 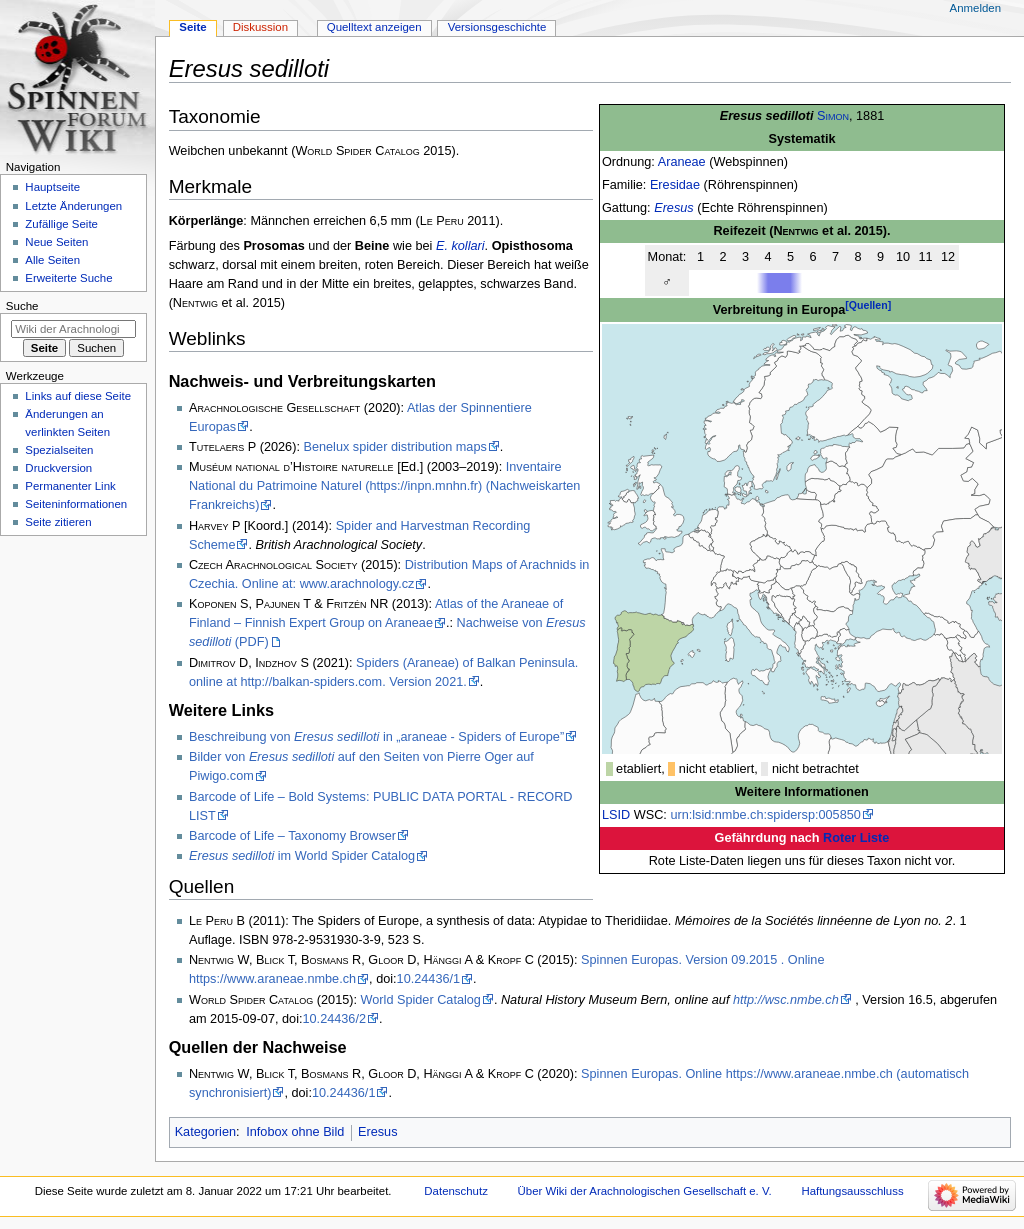 I want to click on Über Wiki der Arachnologischen Gesellschaft e. V., so click(x=645, y=1191).